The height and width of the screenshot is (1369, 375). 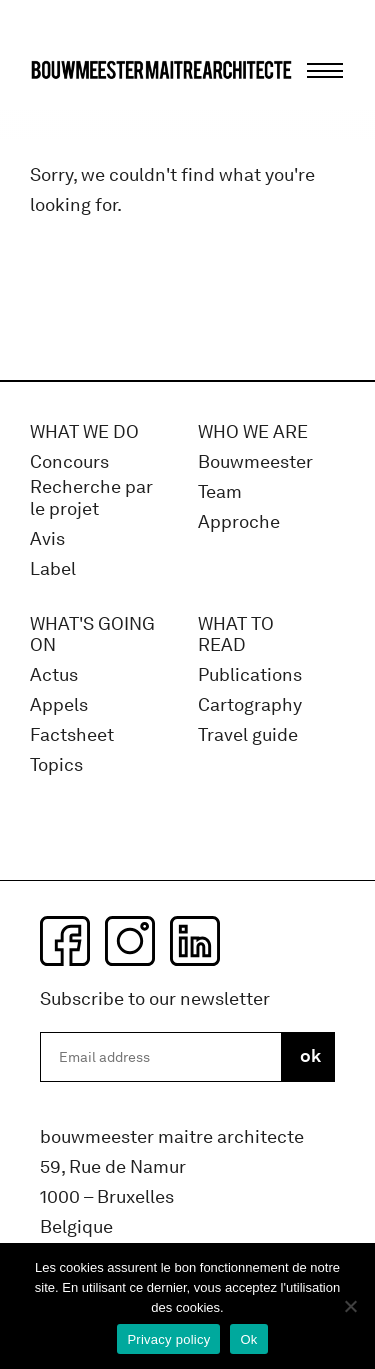 What do you see at coordinates (77, 107) in the screenshot?
I see `bma` at bounding box center [77, 107].